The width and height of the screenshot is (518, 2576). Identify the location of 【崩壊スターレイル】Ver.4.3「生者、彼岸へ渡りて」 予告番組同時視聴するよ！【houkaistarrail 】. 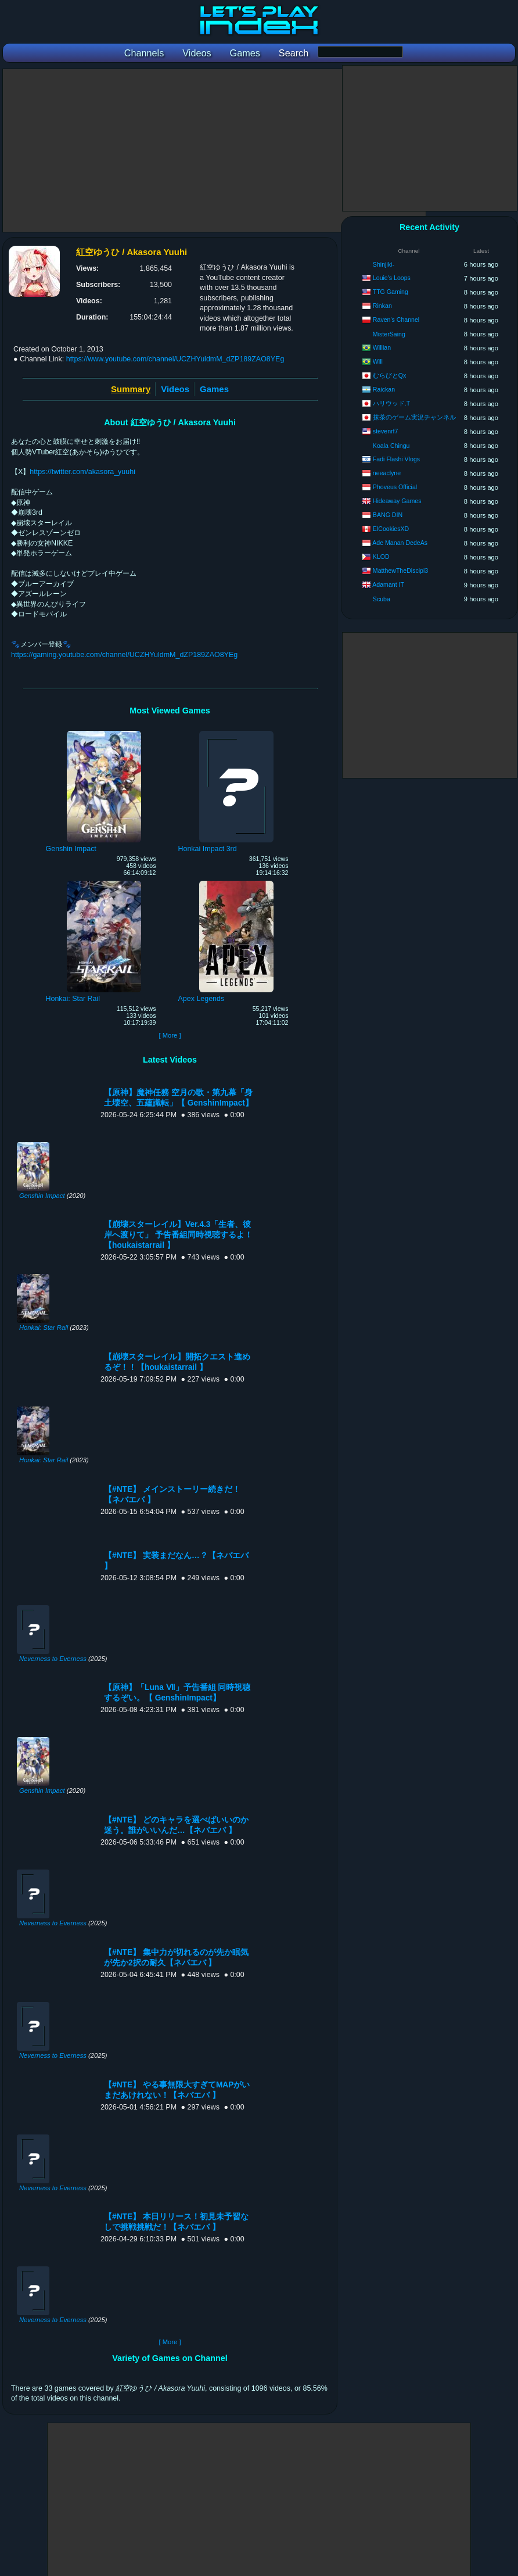
(178, 1235).